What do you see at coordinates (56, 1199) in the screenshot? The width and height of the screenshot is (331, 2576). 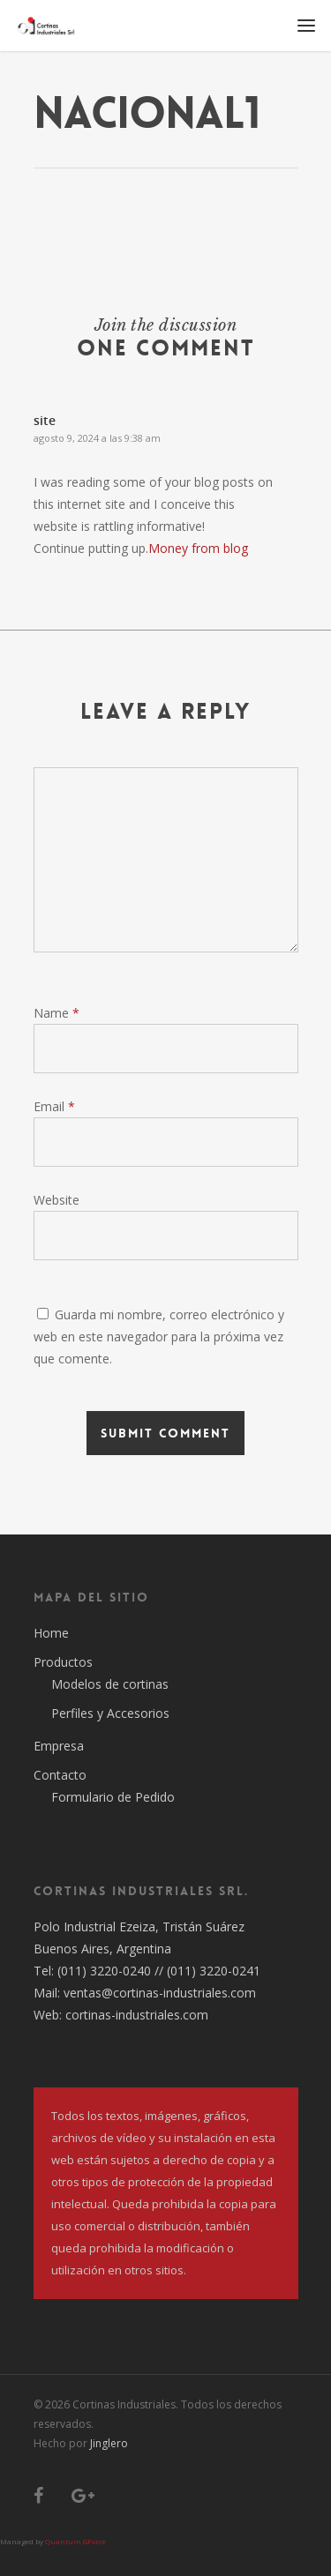 I see `Website` at bounding box center [56, 1199].